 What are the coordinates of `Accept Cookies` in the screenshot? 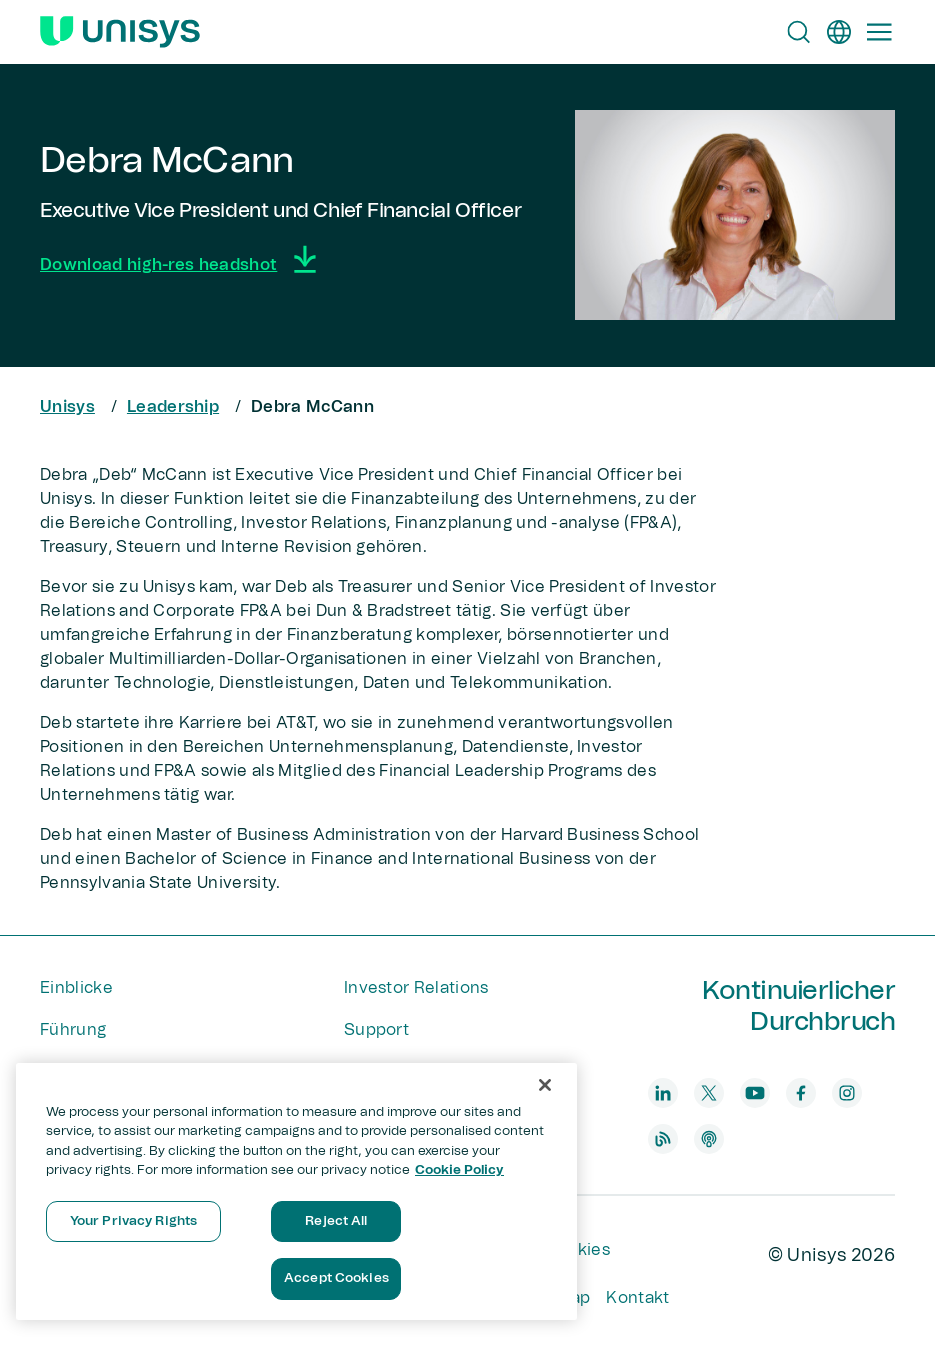 It's located at (336, 1278).